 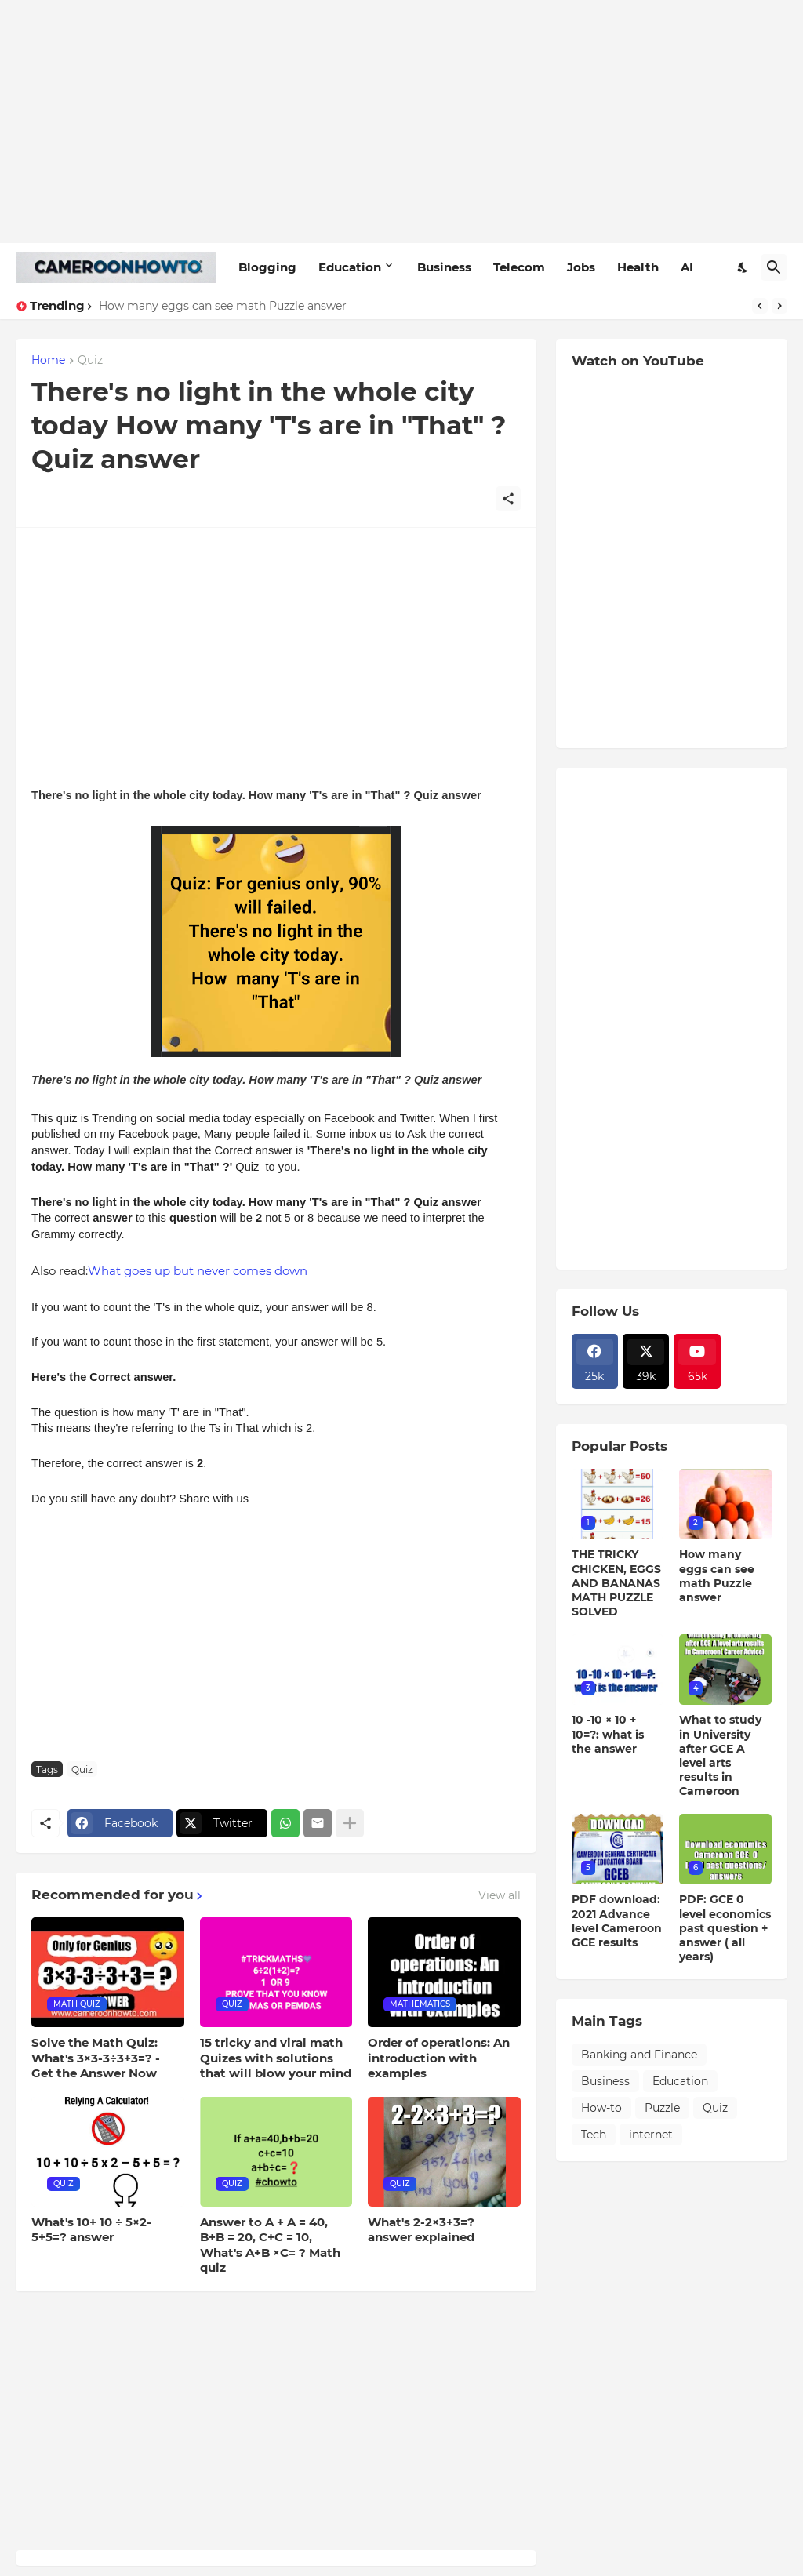 What do you see at coordinates (48, 360) in the screenshot?
I see `Home` at bounding box center [48, 360].